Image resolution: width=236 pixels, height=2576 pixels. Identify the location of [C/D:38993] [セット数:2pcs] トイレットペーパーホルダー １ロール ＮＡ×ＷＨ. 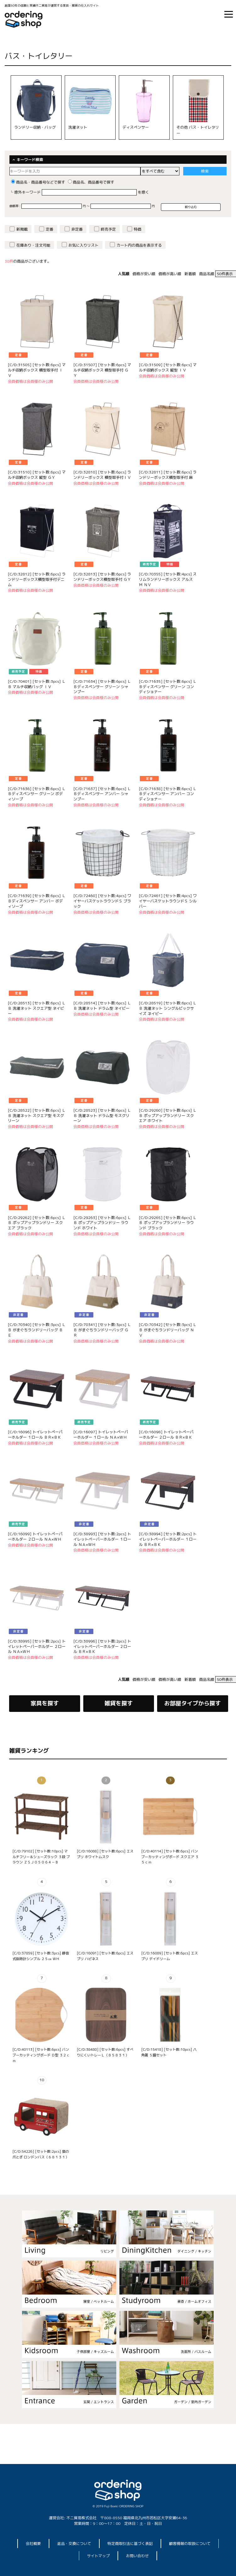
(102, 1539).